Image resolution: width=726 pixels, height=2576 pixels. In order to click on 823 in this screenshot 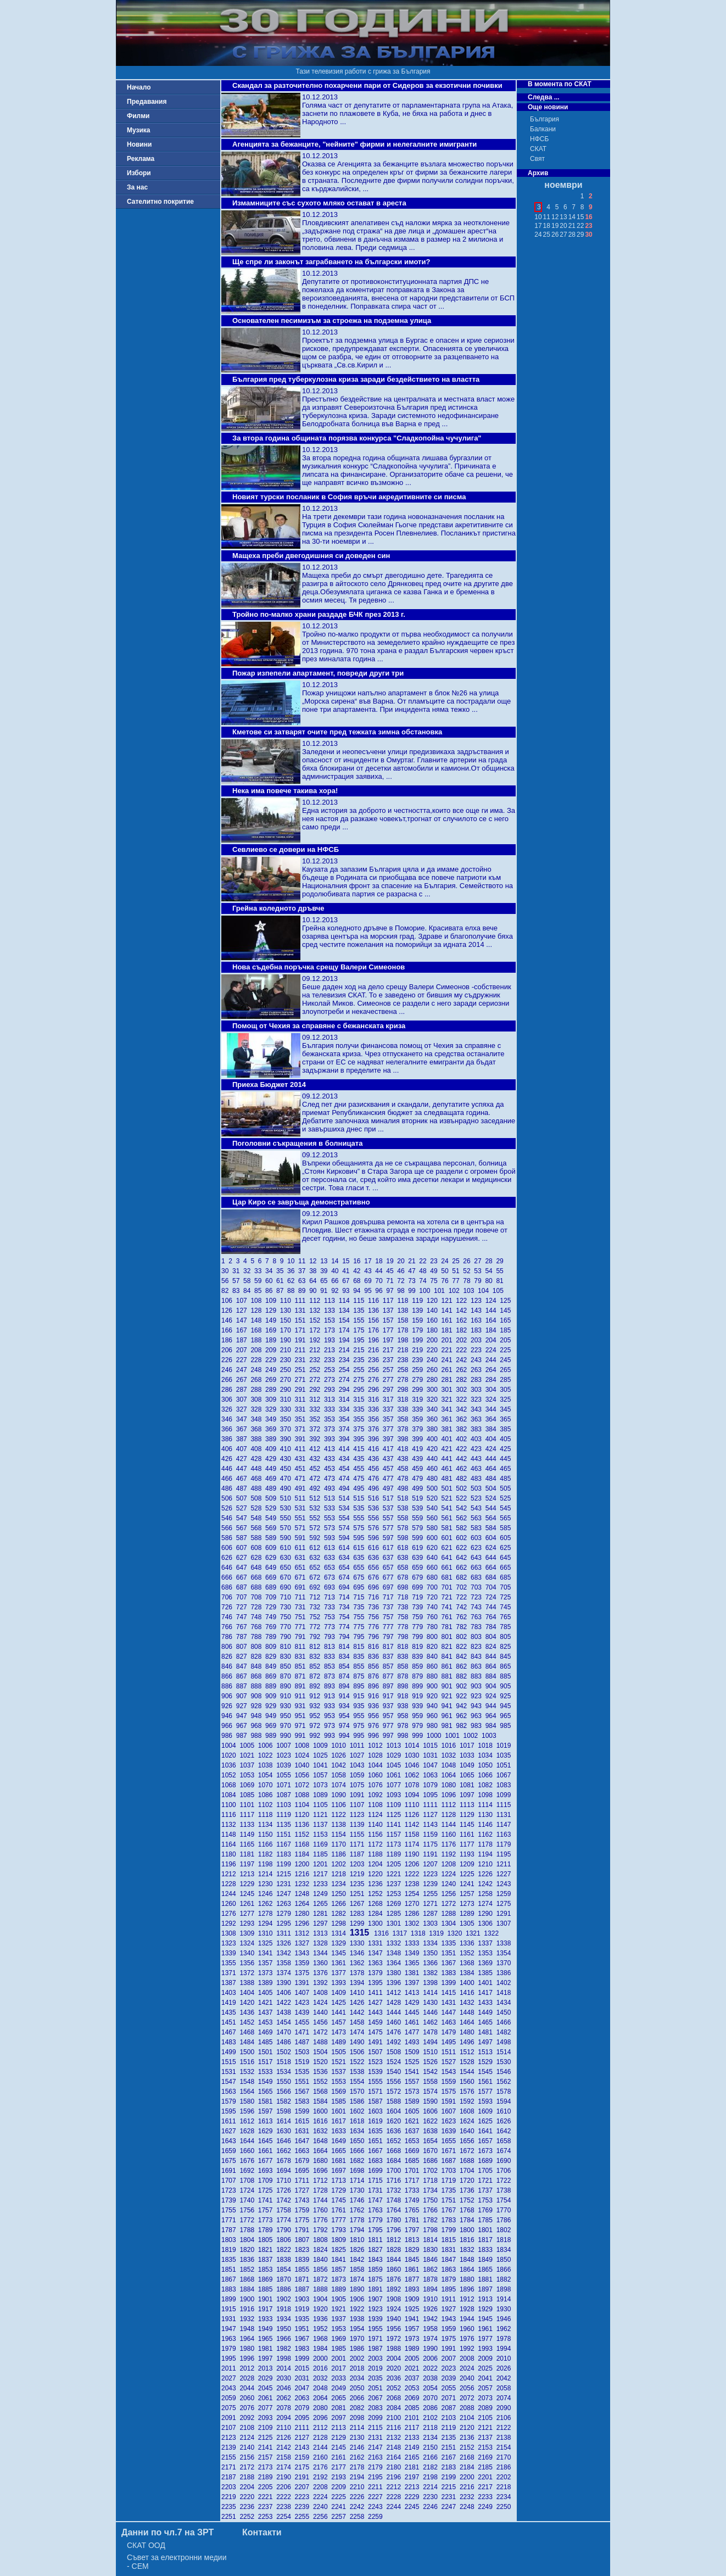, I will do `click(478, 1647)`.